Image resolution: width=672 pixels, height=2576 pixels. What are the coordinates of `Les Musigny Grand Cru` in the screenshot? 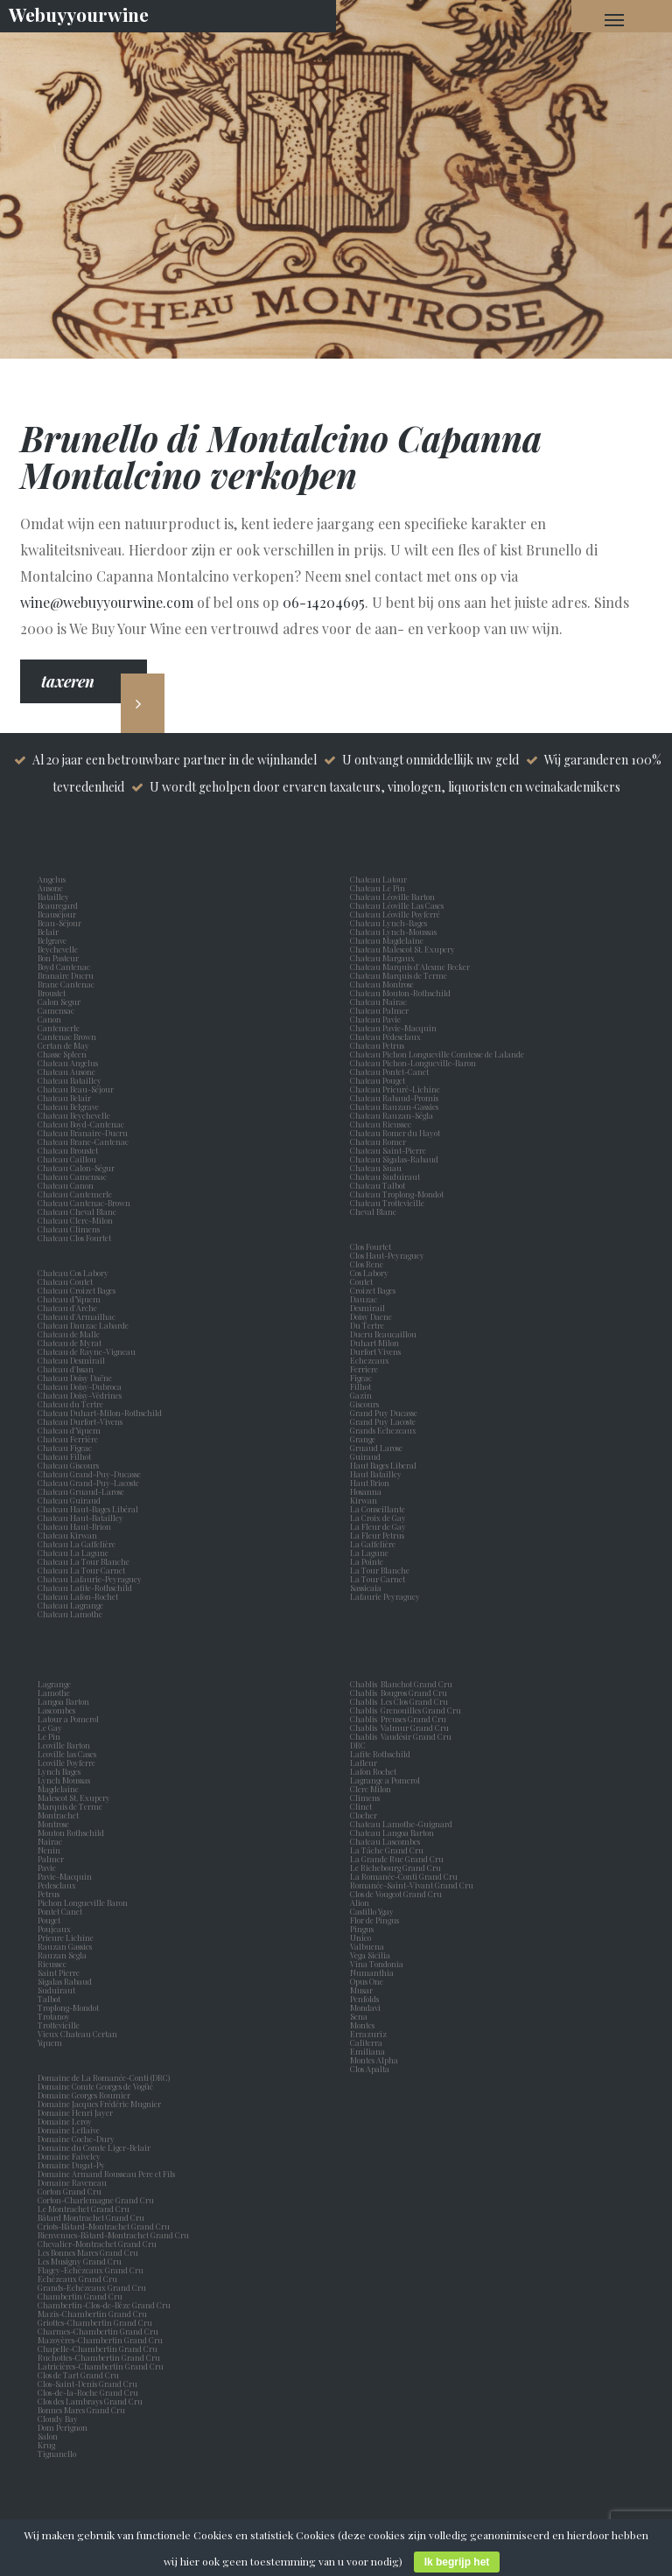 It's located at (80, 2261).